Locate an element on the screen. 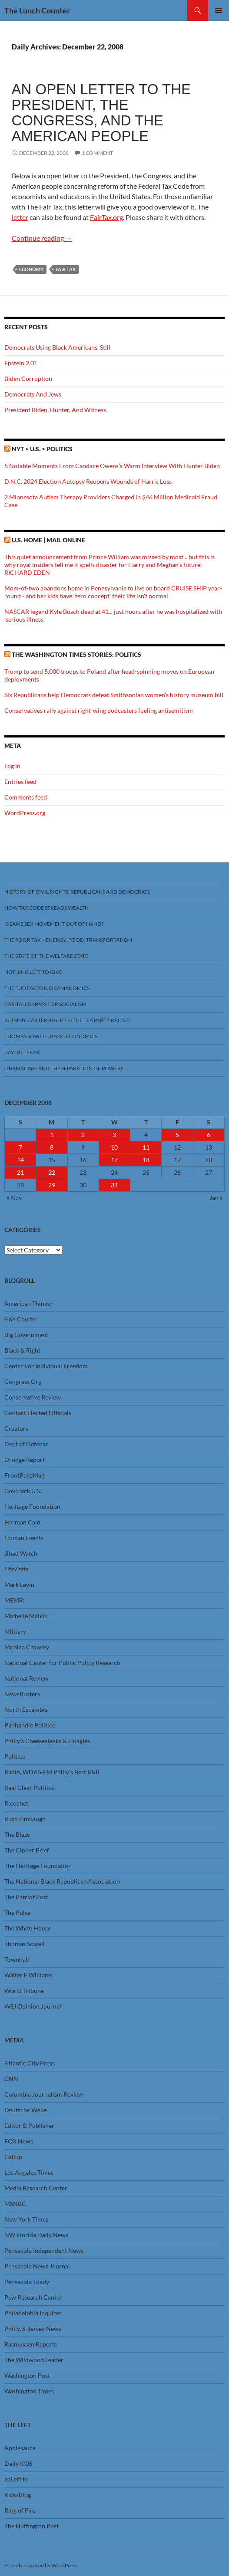 The height and width of the screenshot is (2576, 229). Conservative Review is located at coordinates (32, 1397).